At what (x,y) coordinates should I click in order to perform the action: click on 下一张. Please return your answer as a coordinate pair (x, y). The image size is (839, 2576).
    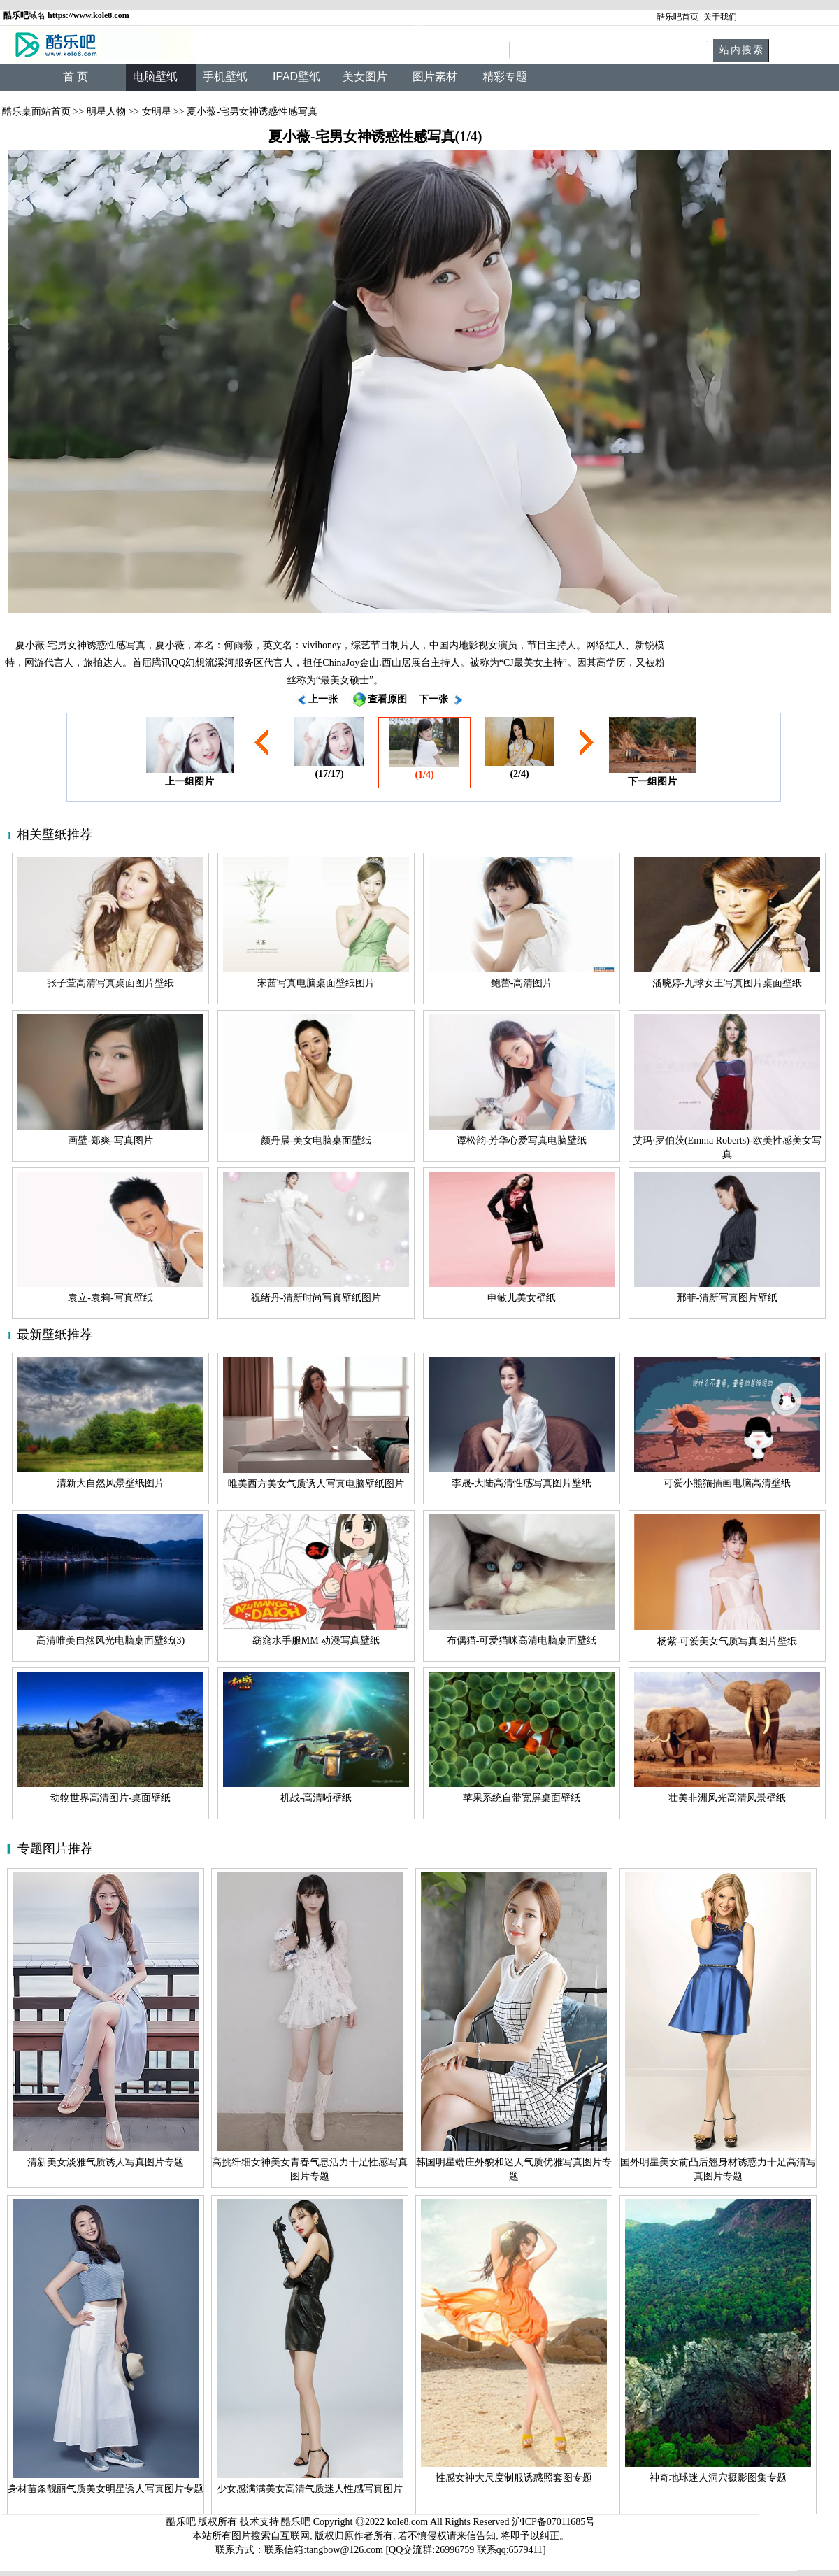
    Looking at the image, I should click on (433, 699).